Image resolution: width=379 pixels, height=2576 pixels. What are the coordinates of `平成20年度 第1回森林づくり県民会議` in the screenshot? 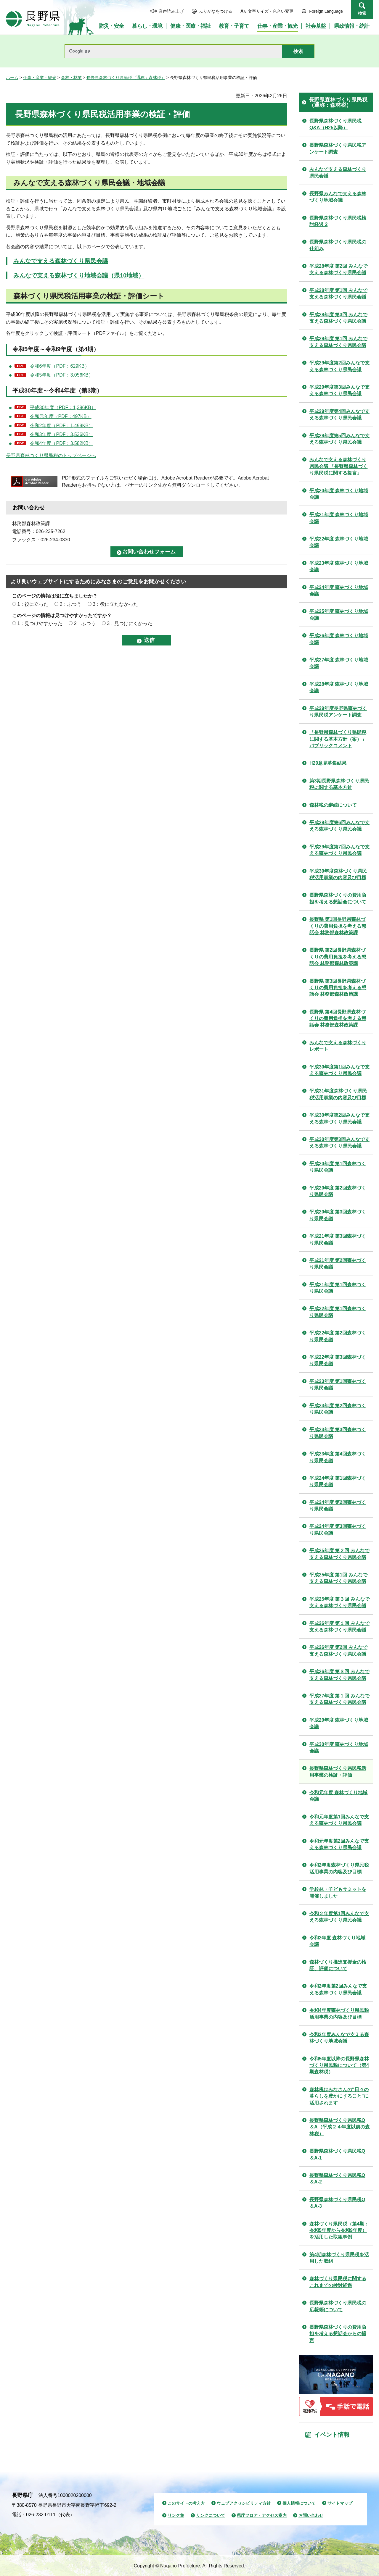 It's located at (337, 1167).